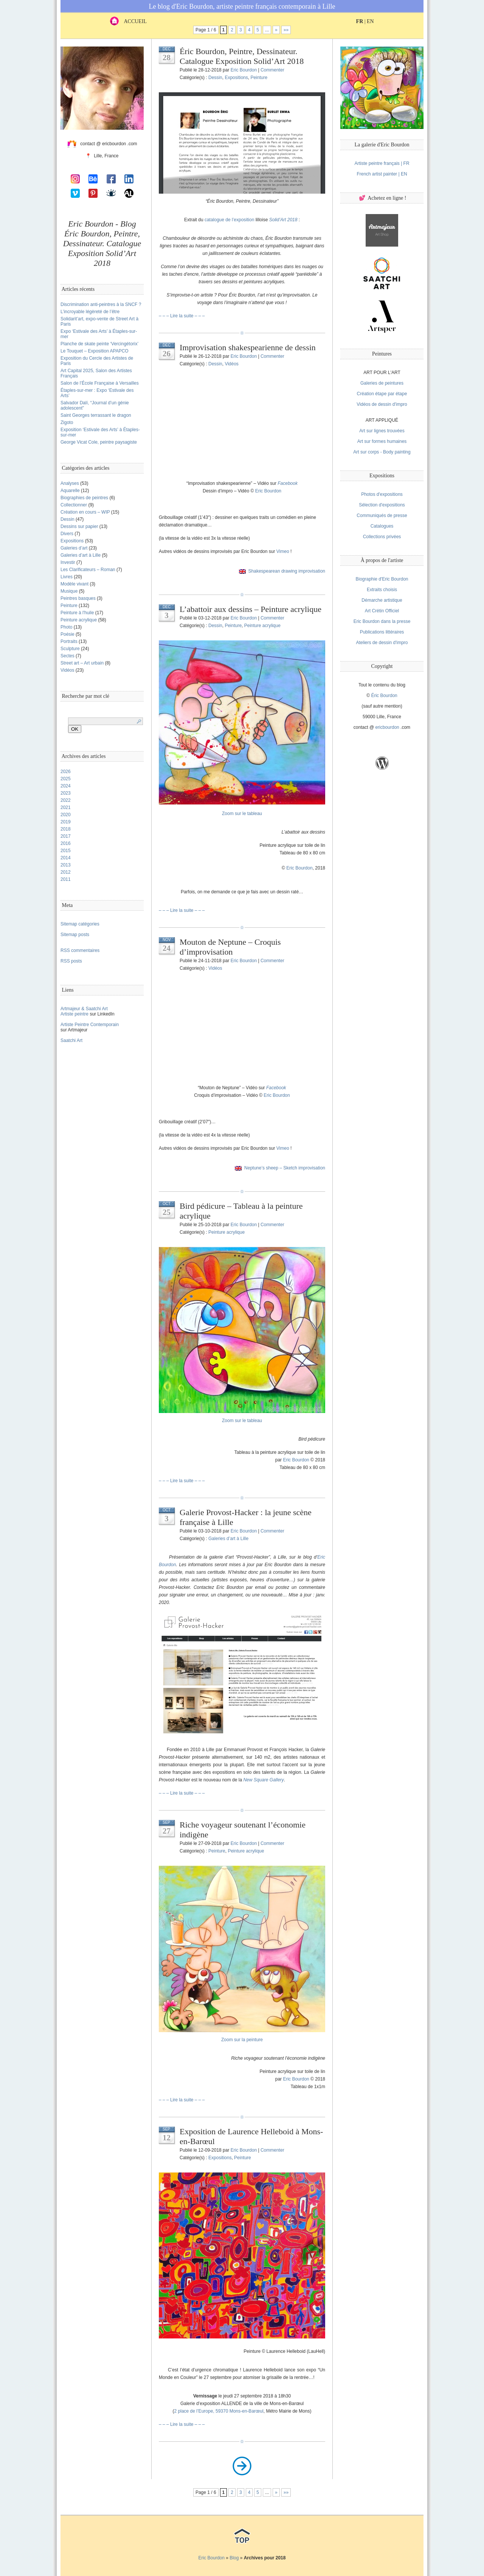  Describe the element at coordinates (71, 961) in the screenshot. I see `RSS posts` at that location.